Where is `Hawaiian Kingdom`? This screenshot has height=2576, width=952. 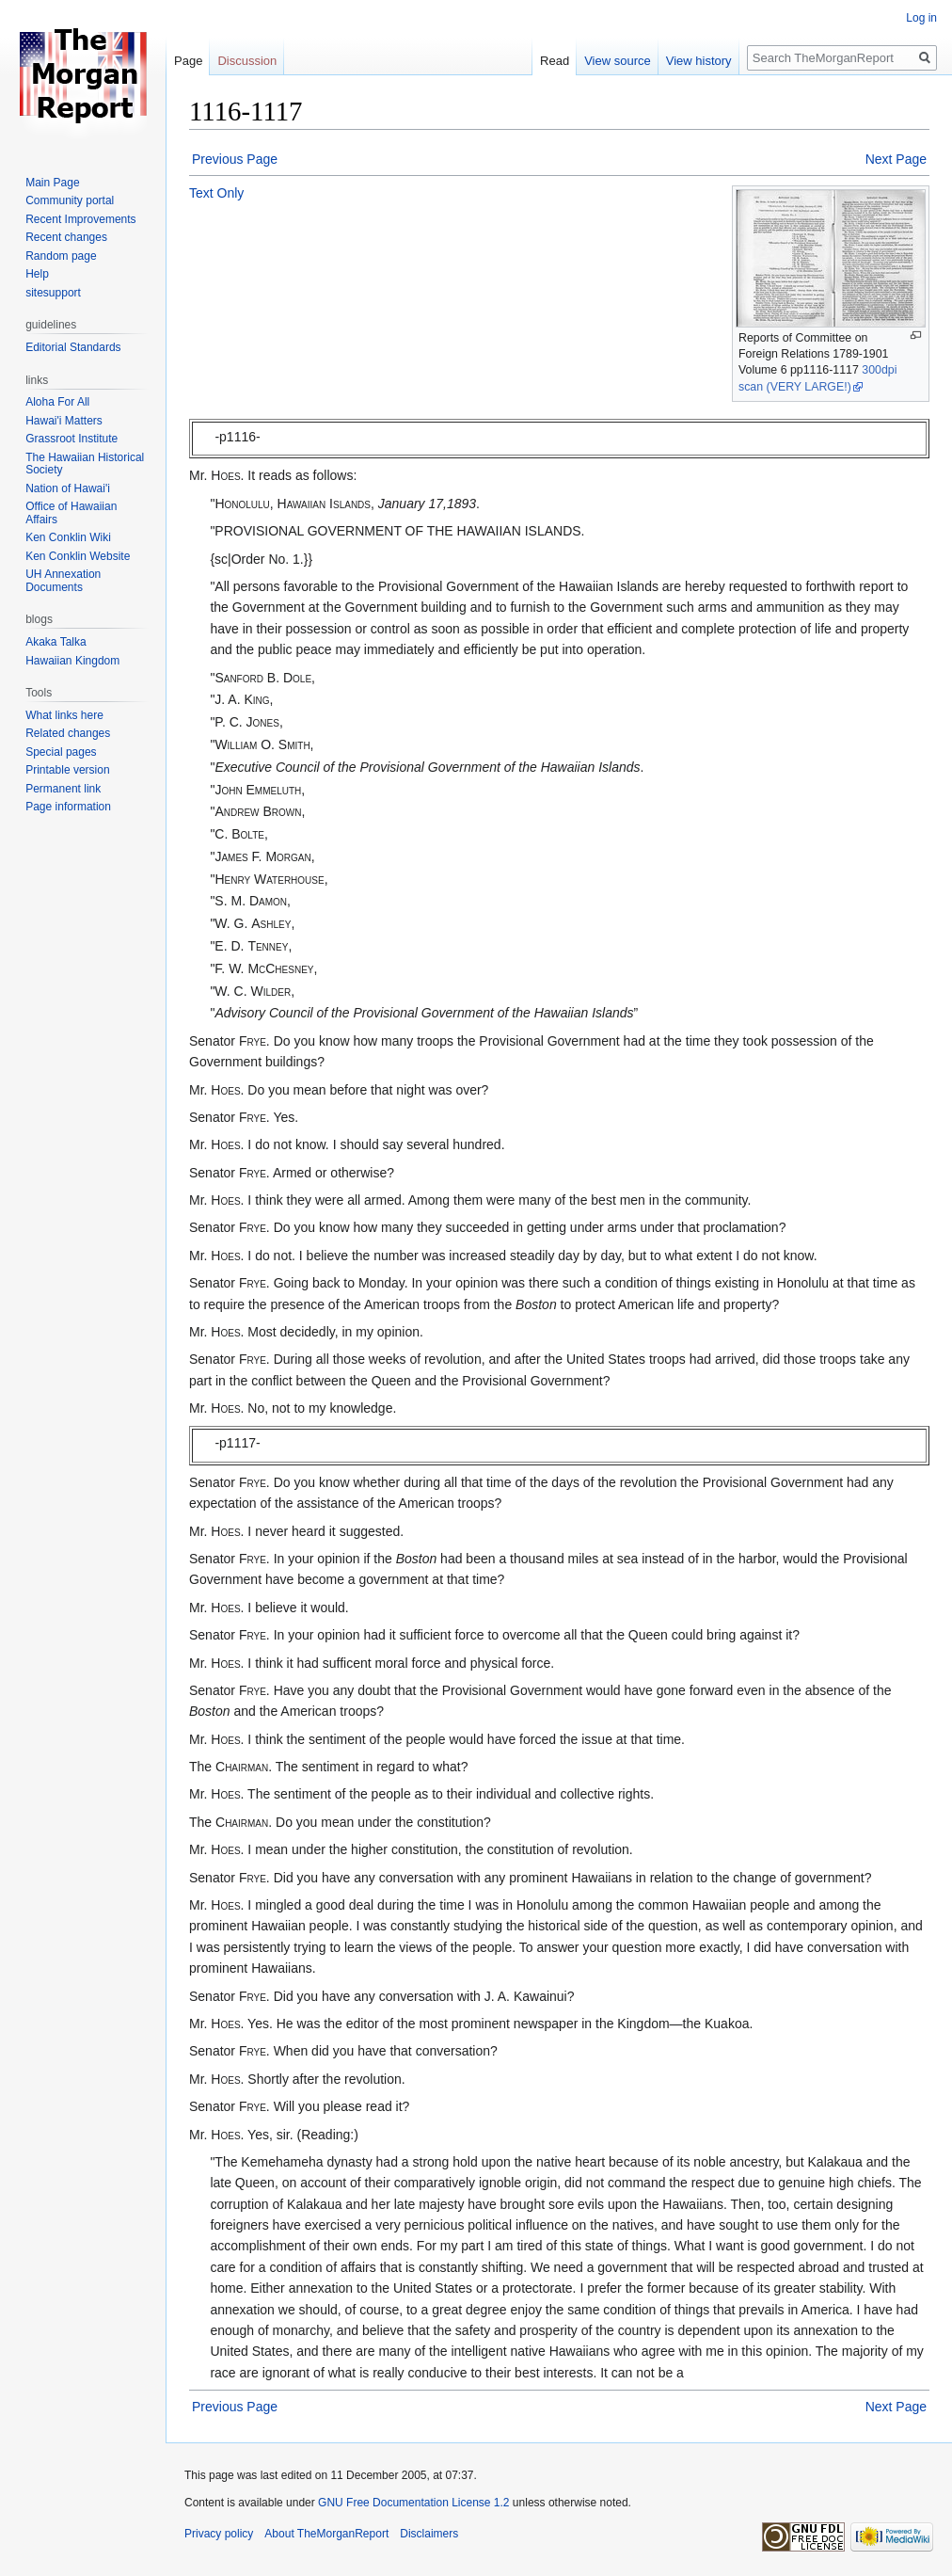
Hawaiian Kingdom is located at coordinates (72, 660).